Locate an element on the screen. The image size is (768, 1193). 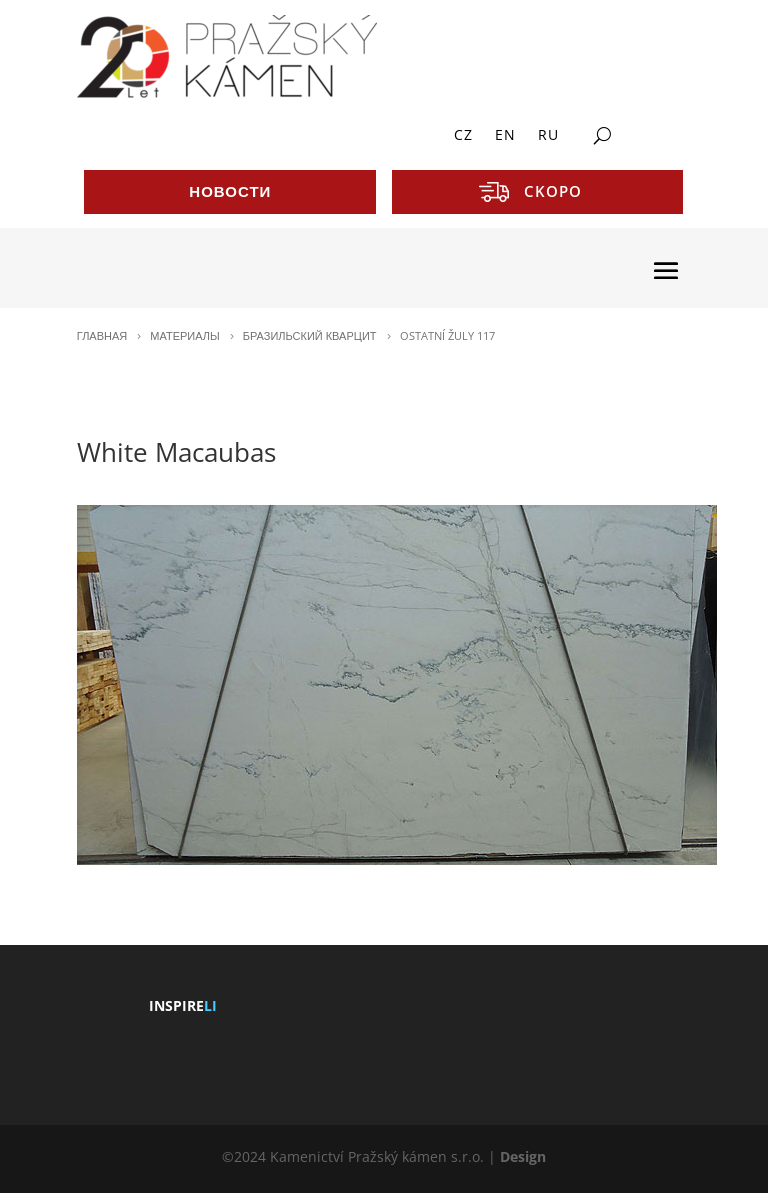
Design is located at coordinates (523, 1156).